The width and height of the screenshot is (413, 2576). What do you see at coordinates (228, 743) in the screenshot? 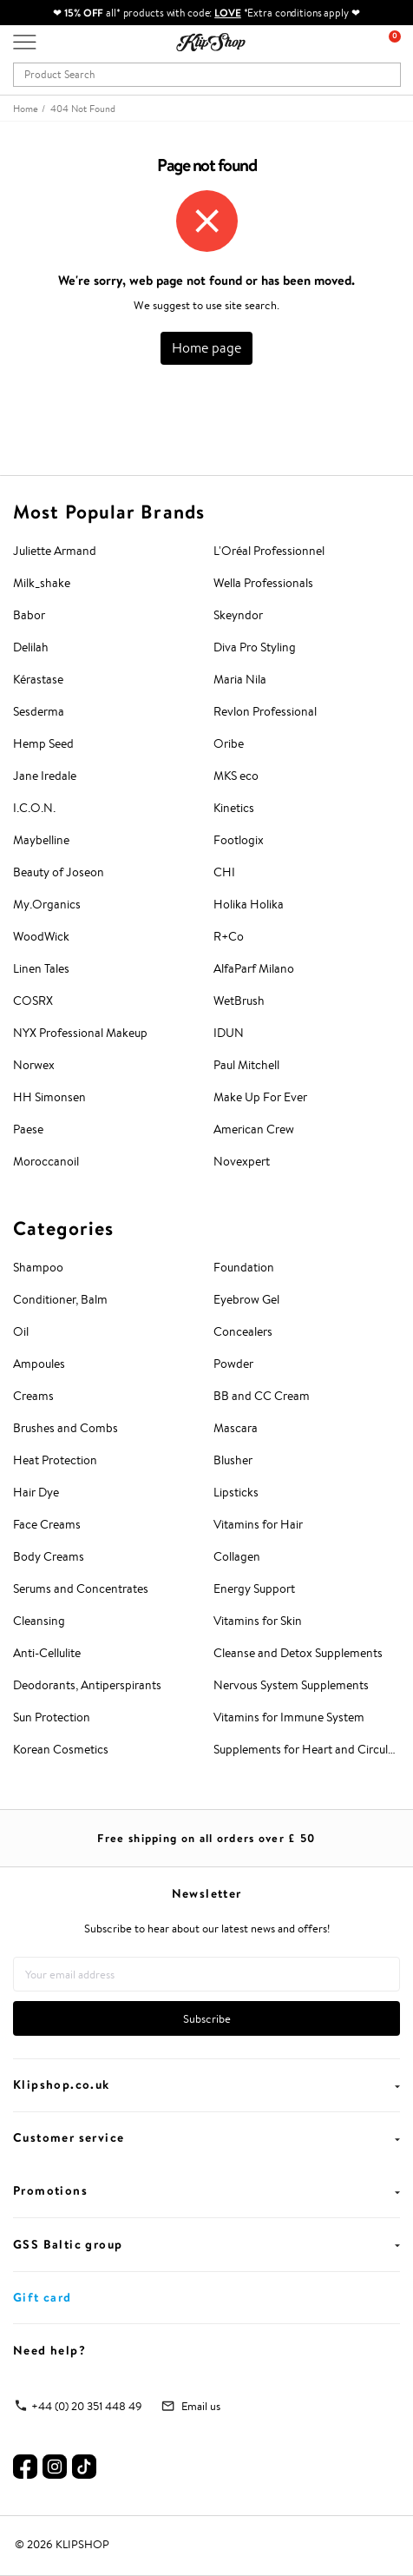
I see `Oribe` at bounding box center [228, 743].